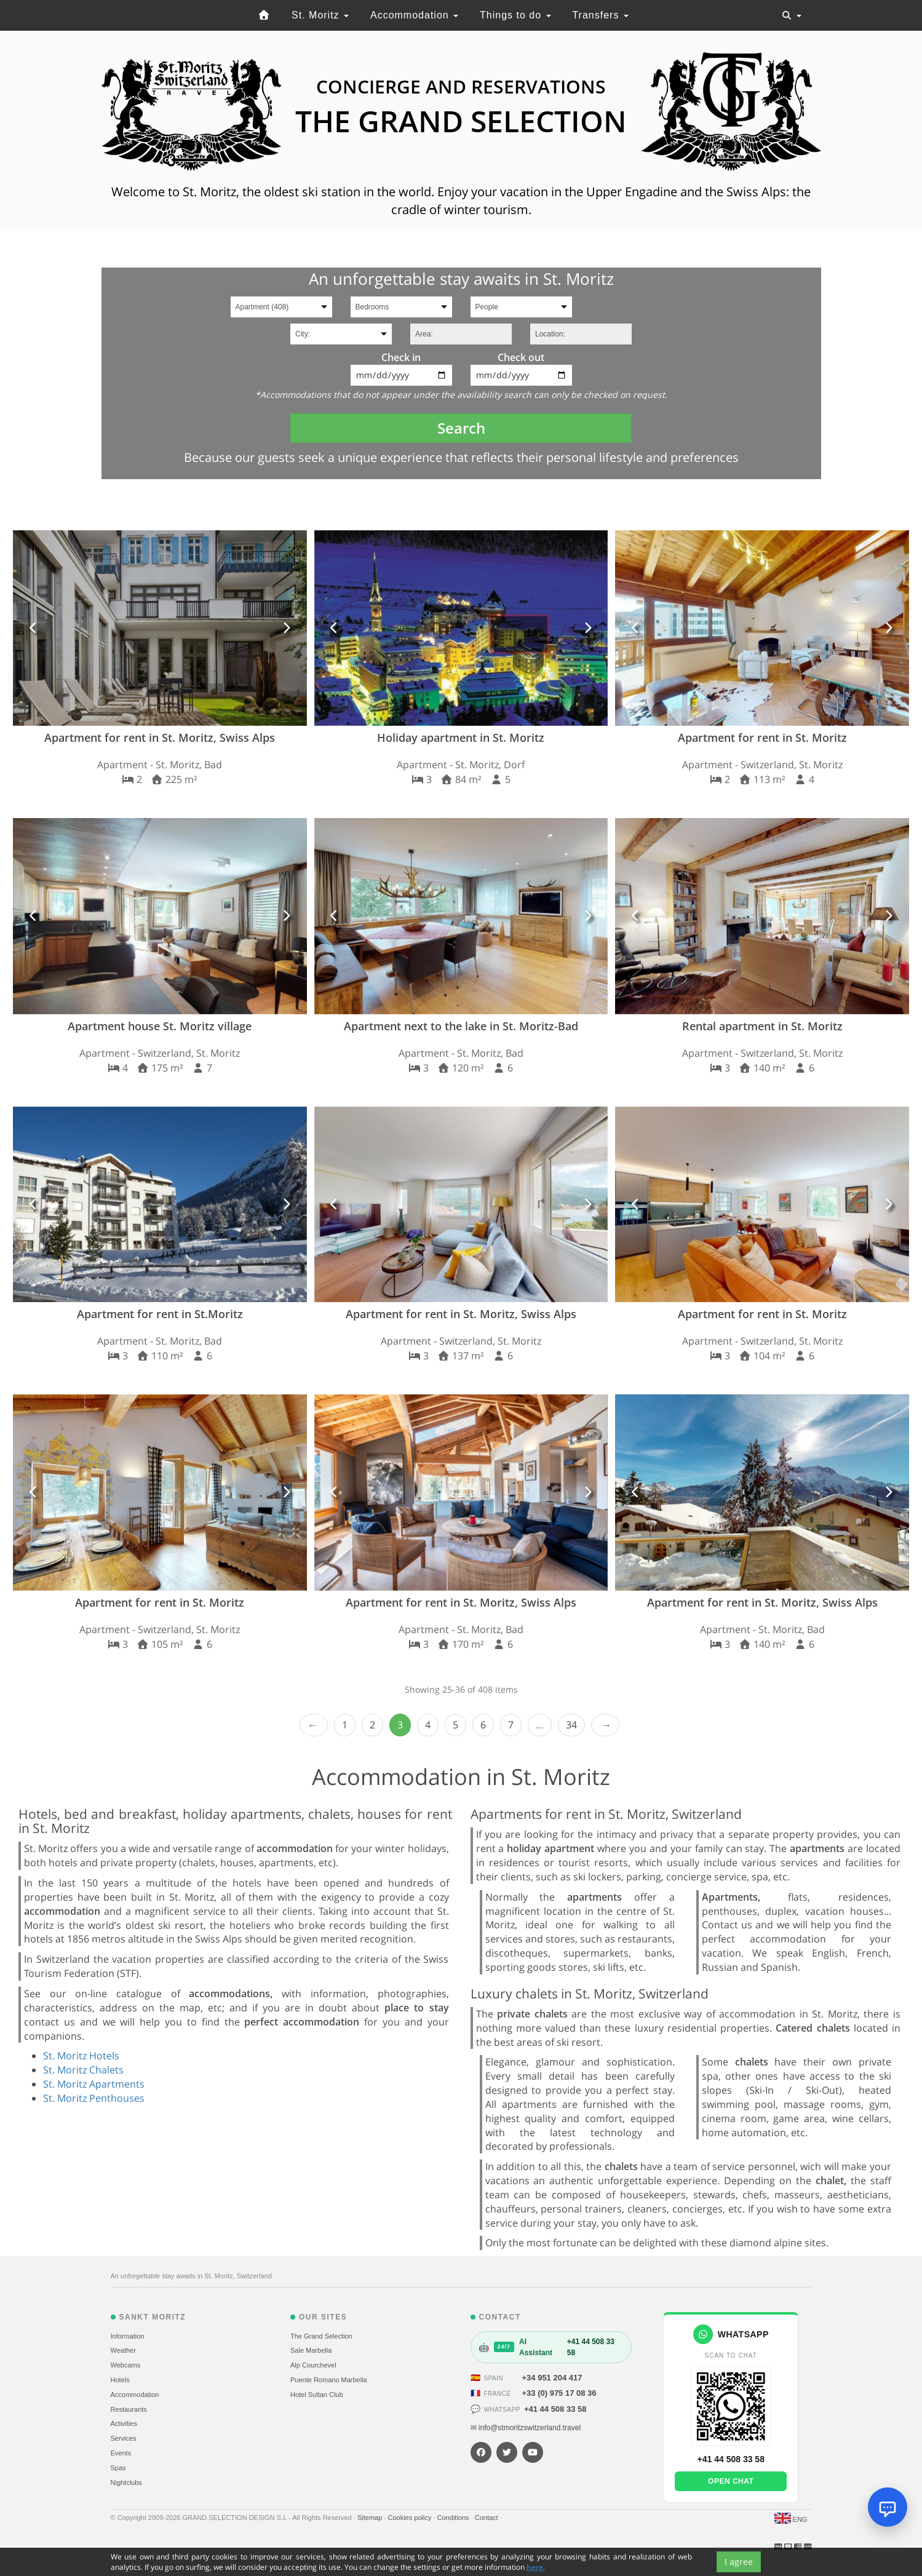 The image size is (922, 2576). I want to click on [button], so click(33, 628).